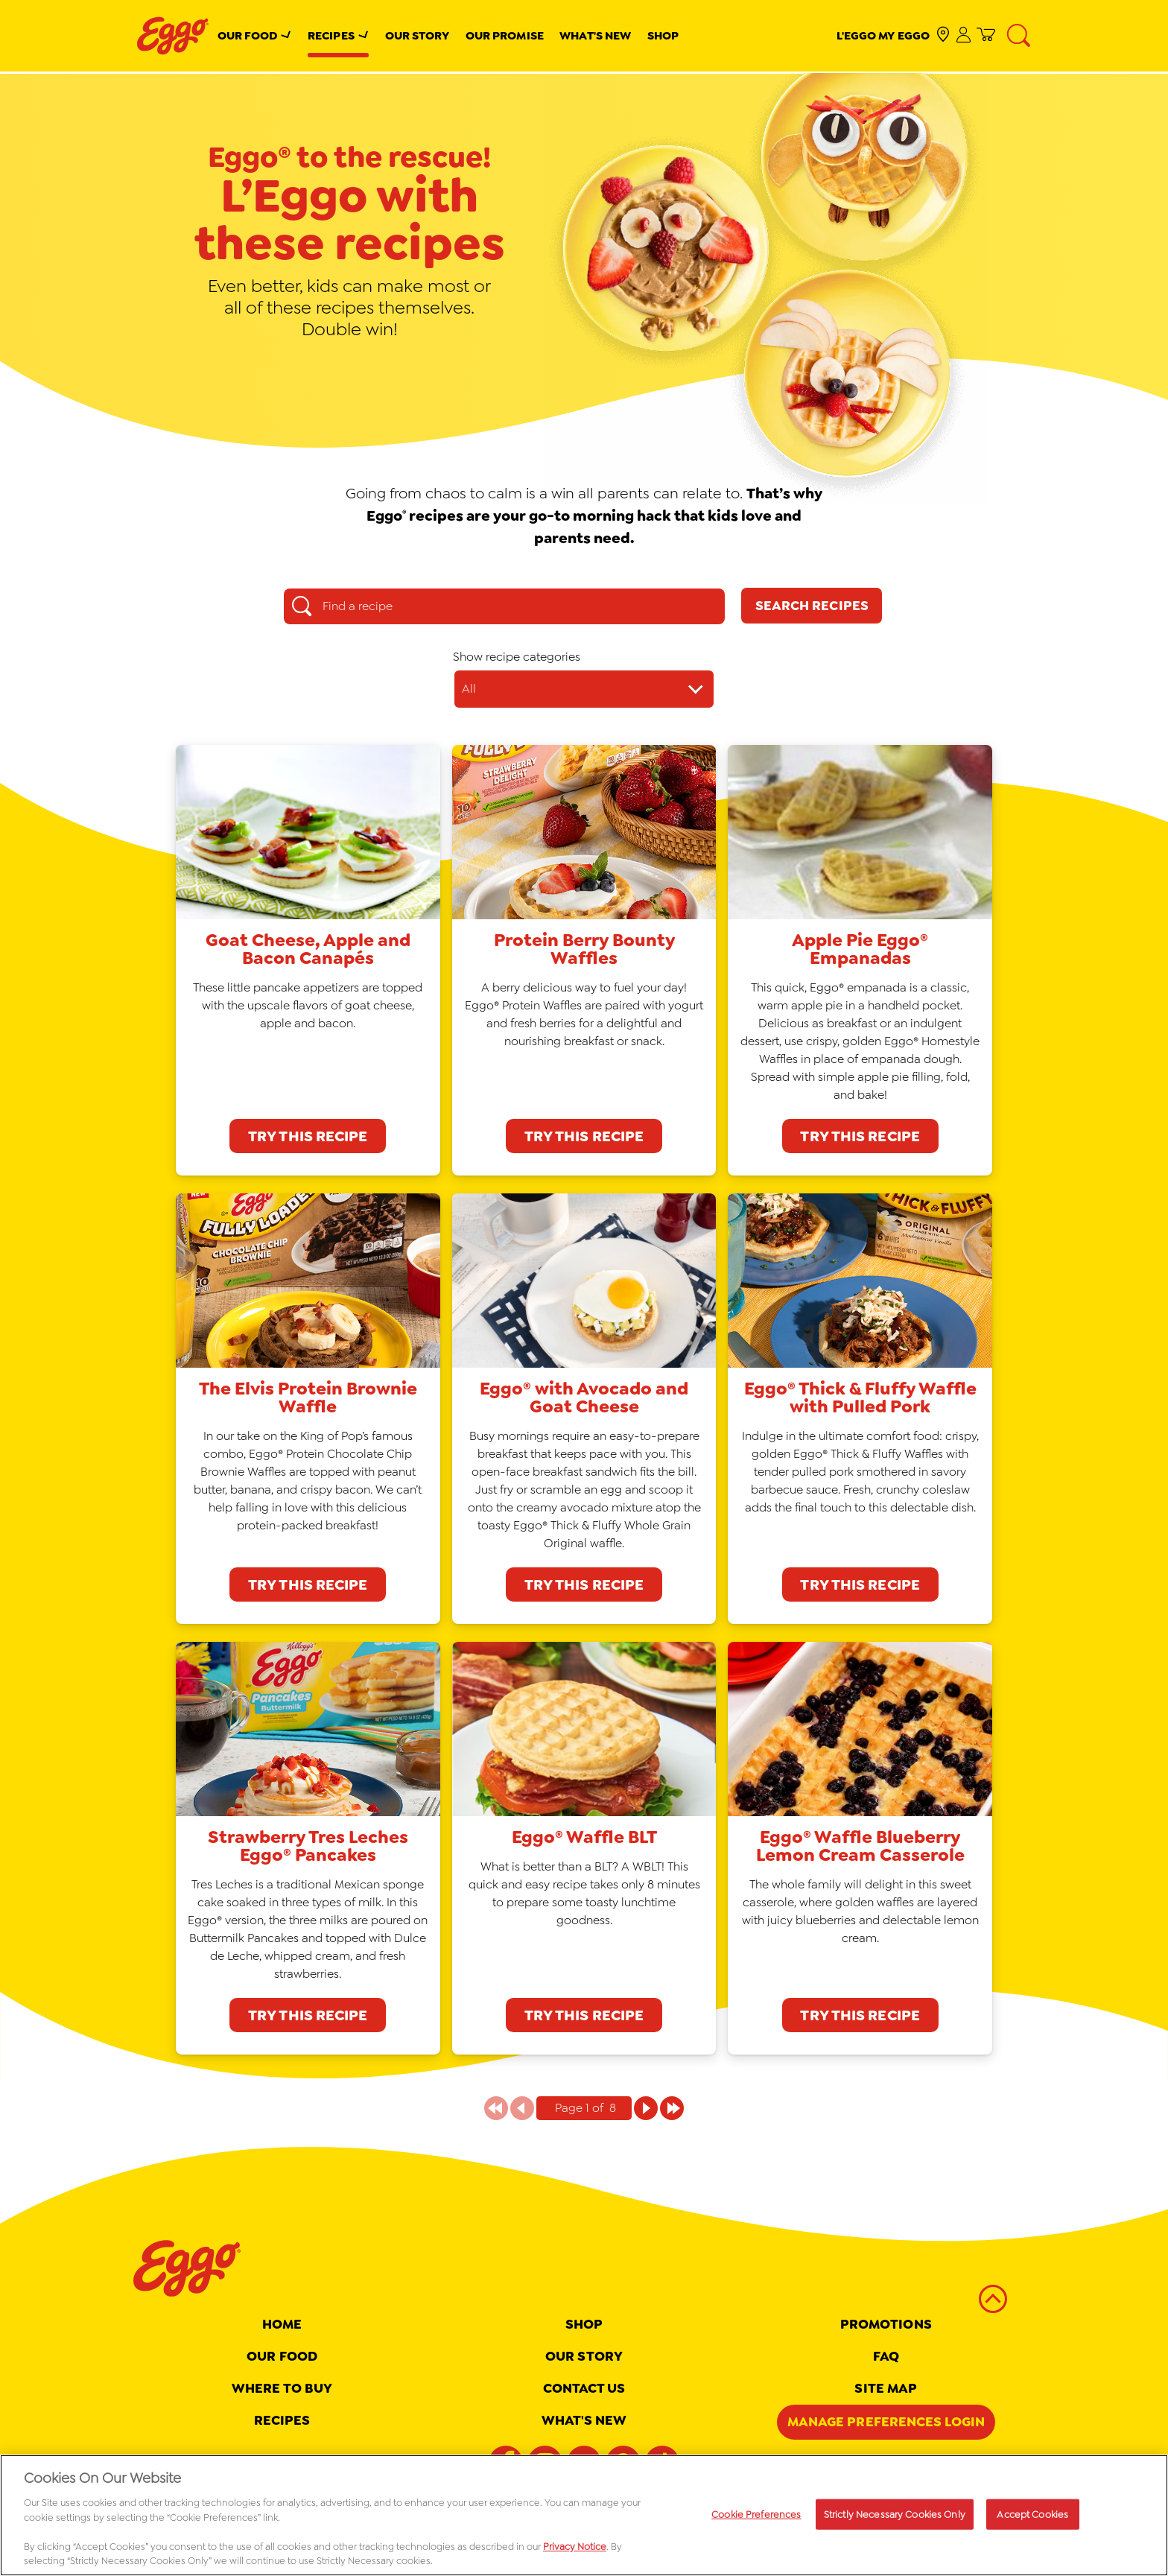 The height and width of the screenshot is (2576, 1168). I want to click on Our Promise, so click(505, 35).